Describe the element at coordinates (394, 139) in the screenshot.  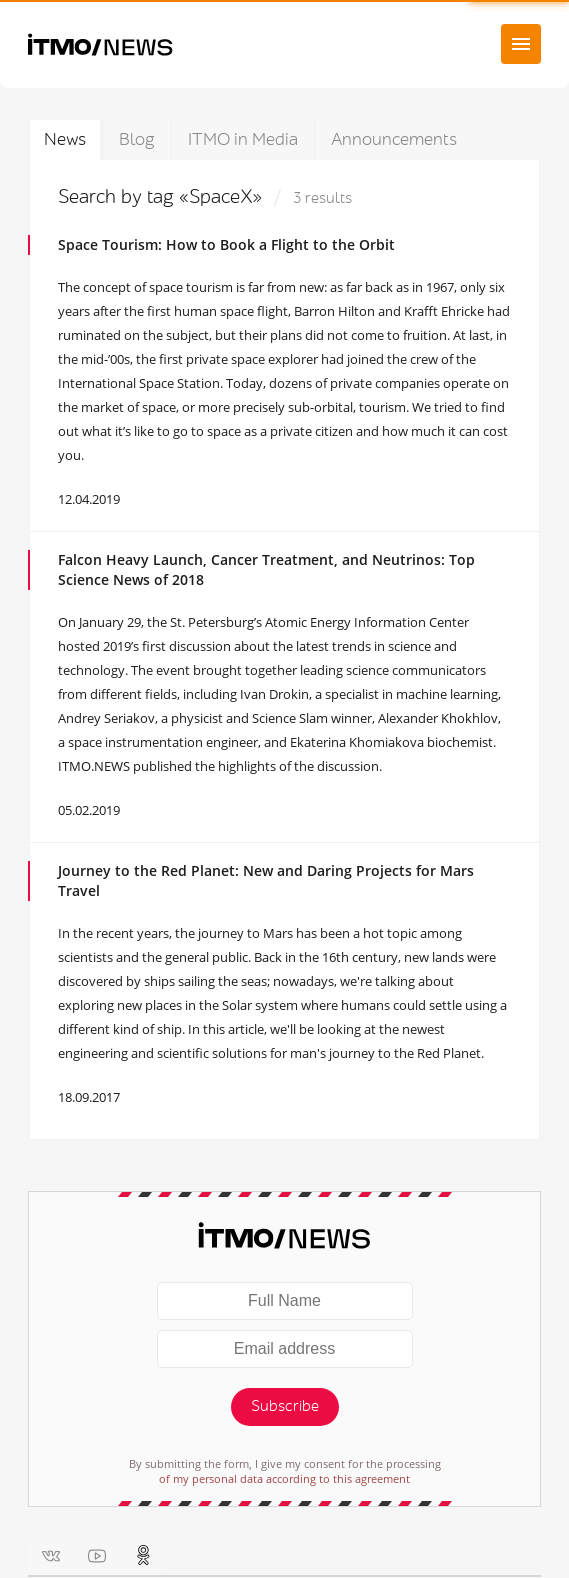
I see `Announcements` at that location.